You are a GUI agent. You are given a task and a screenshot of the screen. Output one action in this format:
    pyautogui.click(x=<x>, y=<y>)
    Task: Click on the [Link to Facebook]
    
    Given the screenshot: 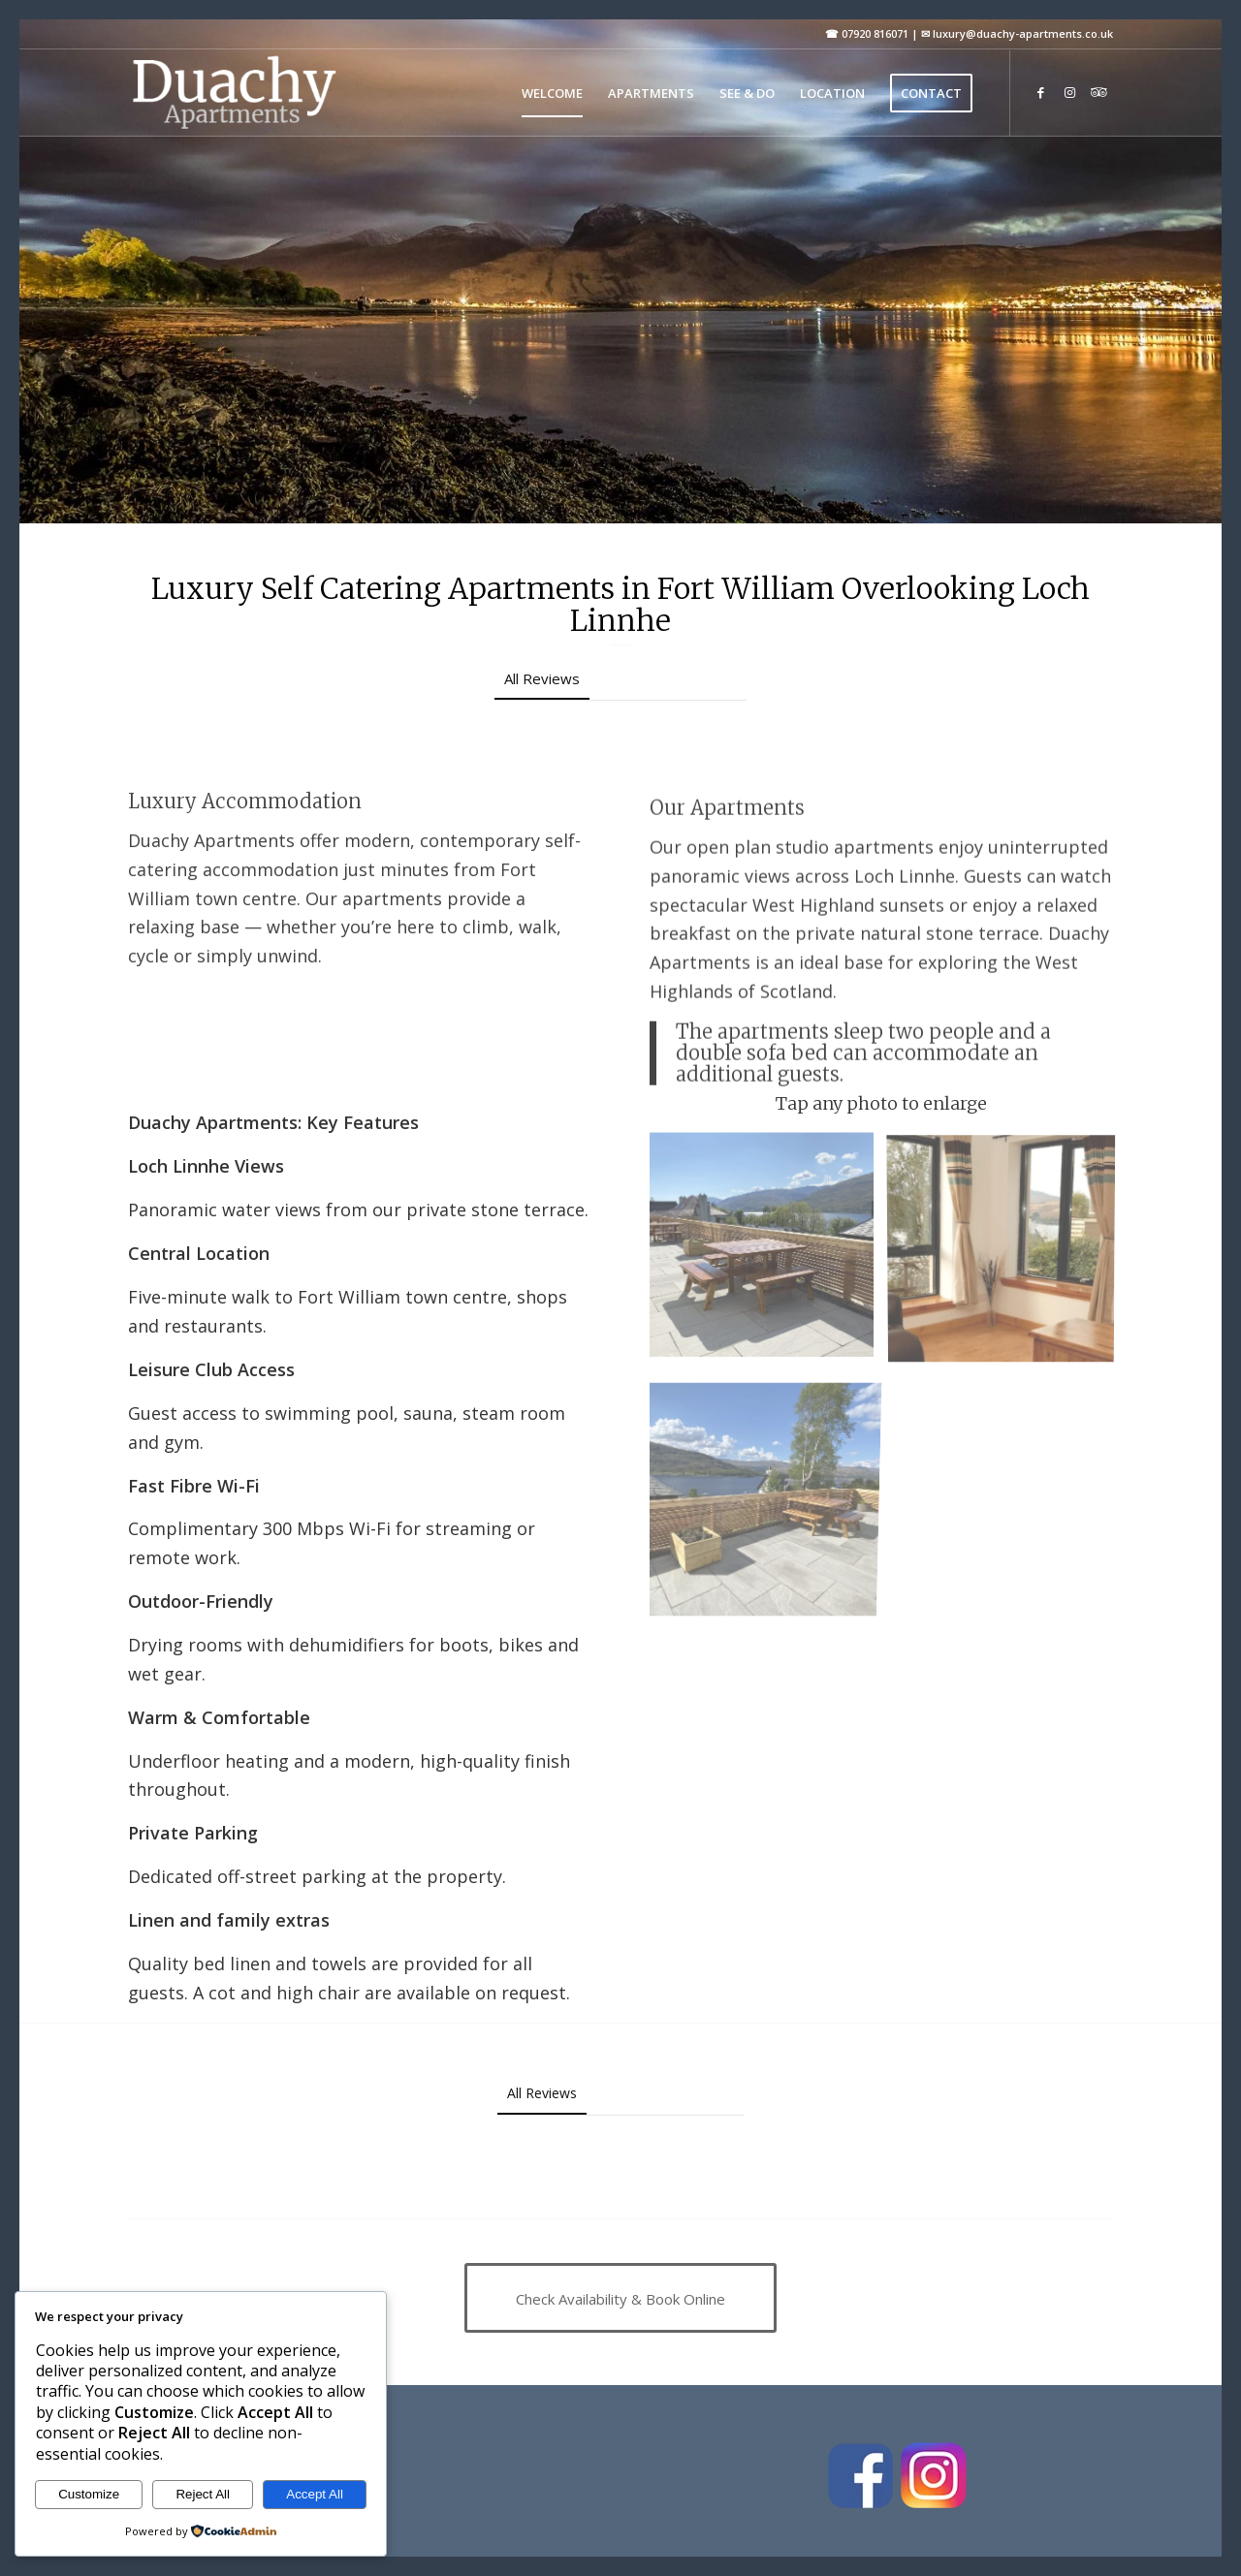 What is the action you would take?
    pyautogui.click(x=1040, y=92)
    